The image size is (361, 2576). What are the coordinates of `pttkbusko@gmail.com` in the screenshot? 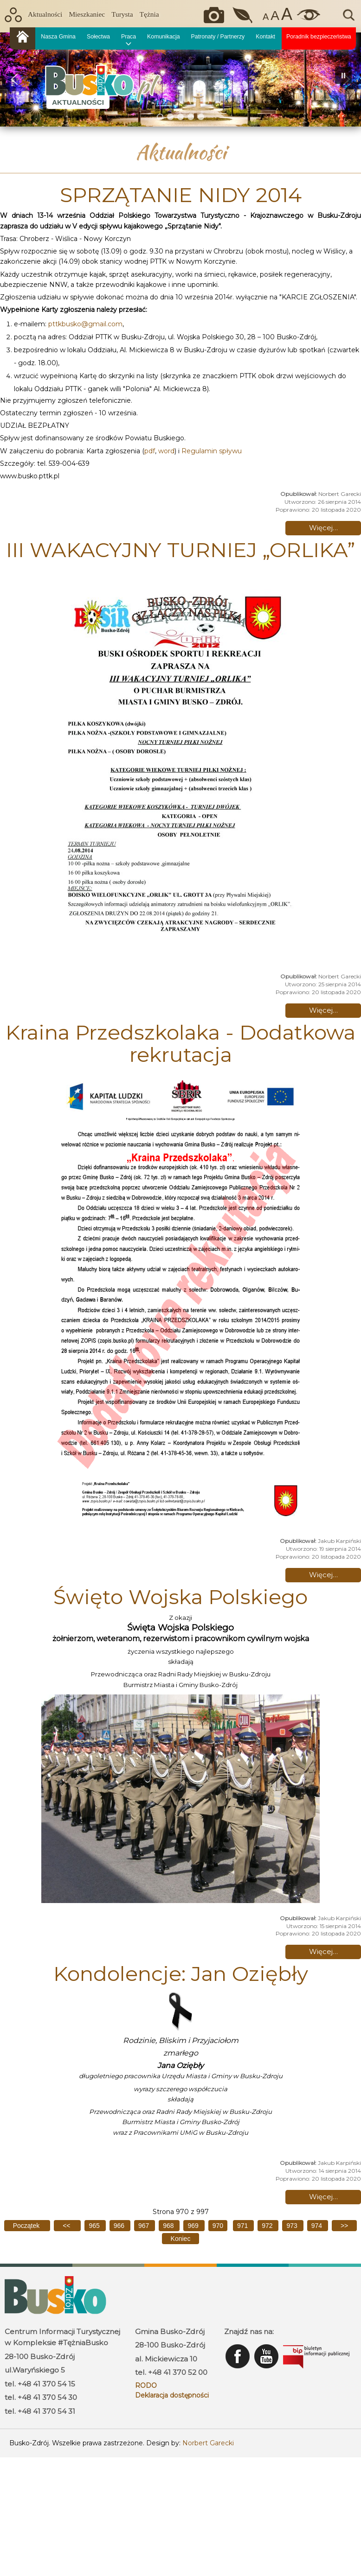 It's located at (85, 324).